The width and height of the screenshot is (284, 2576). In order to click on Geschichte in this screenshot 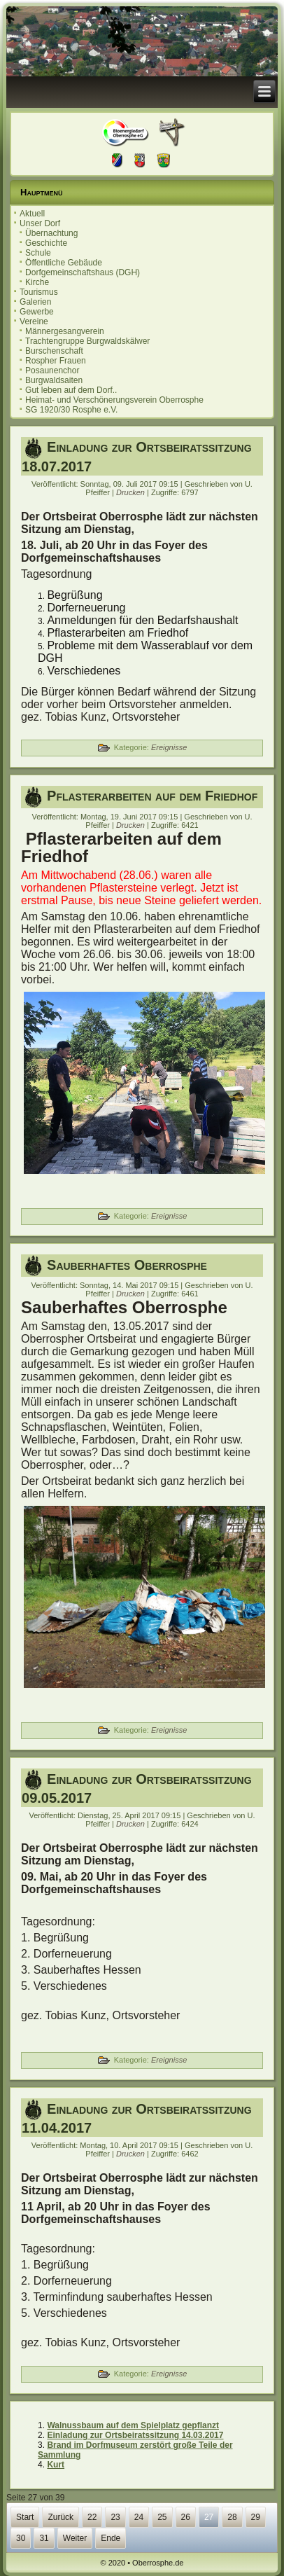, I will do `click(46, 243)`.